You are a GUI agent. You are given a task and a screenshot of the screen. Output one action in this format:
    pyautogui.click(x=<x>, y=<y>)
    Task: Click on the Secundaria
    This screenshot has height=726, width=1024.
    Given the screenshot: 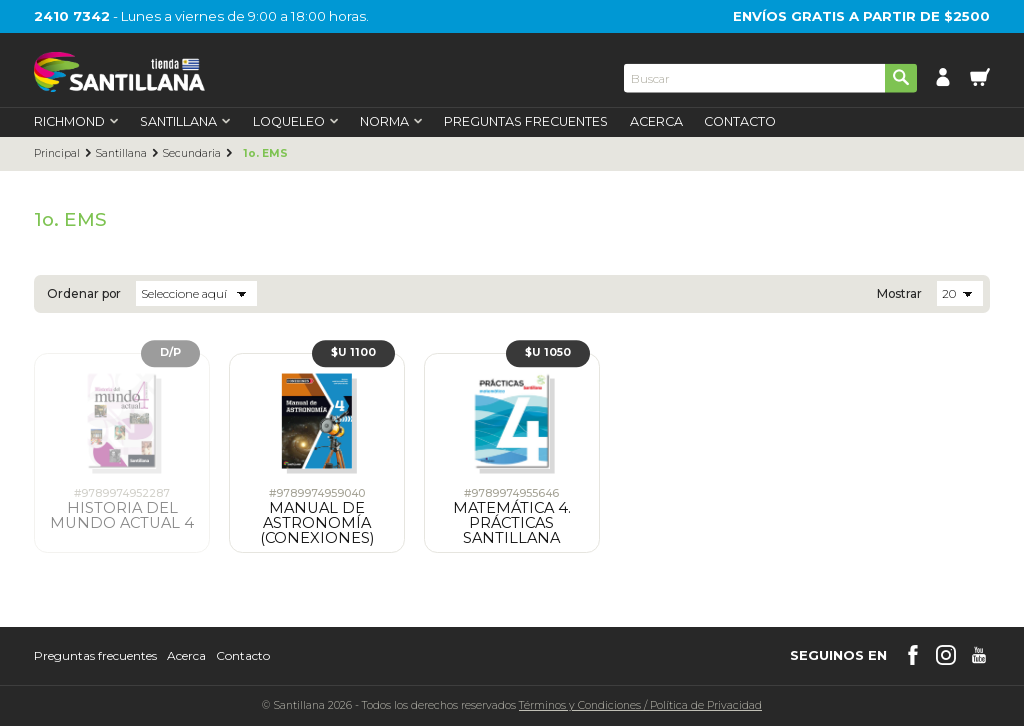 What is the action you would take?
    pyautogui.click(x=191, y=154)
    